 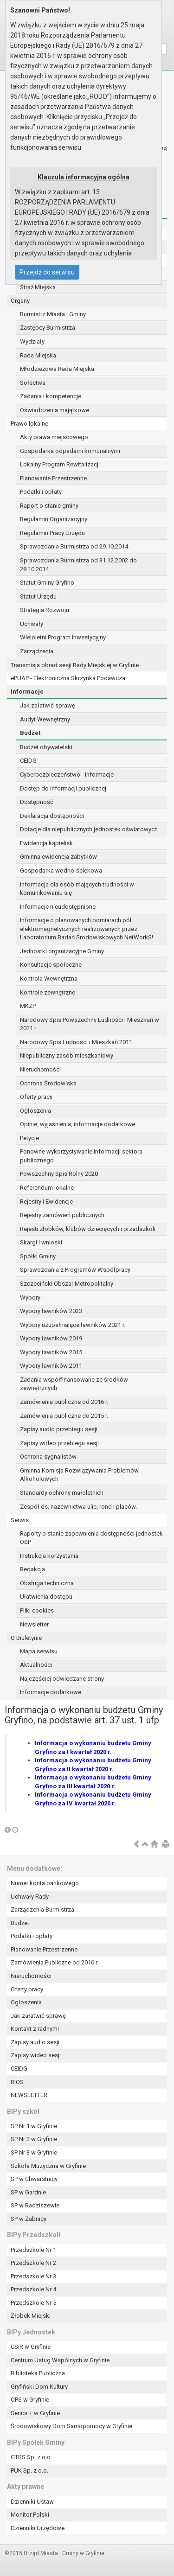 What do you see at coordinates (27, 691) in the screenshot?
I see `Informacje` at bounding box center [27, 691].